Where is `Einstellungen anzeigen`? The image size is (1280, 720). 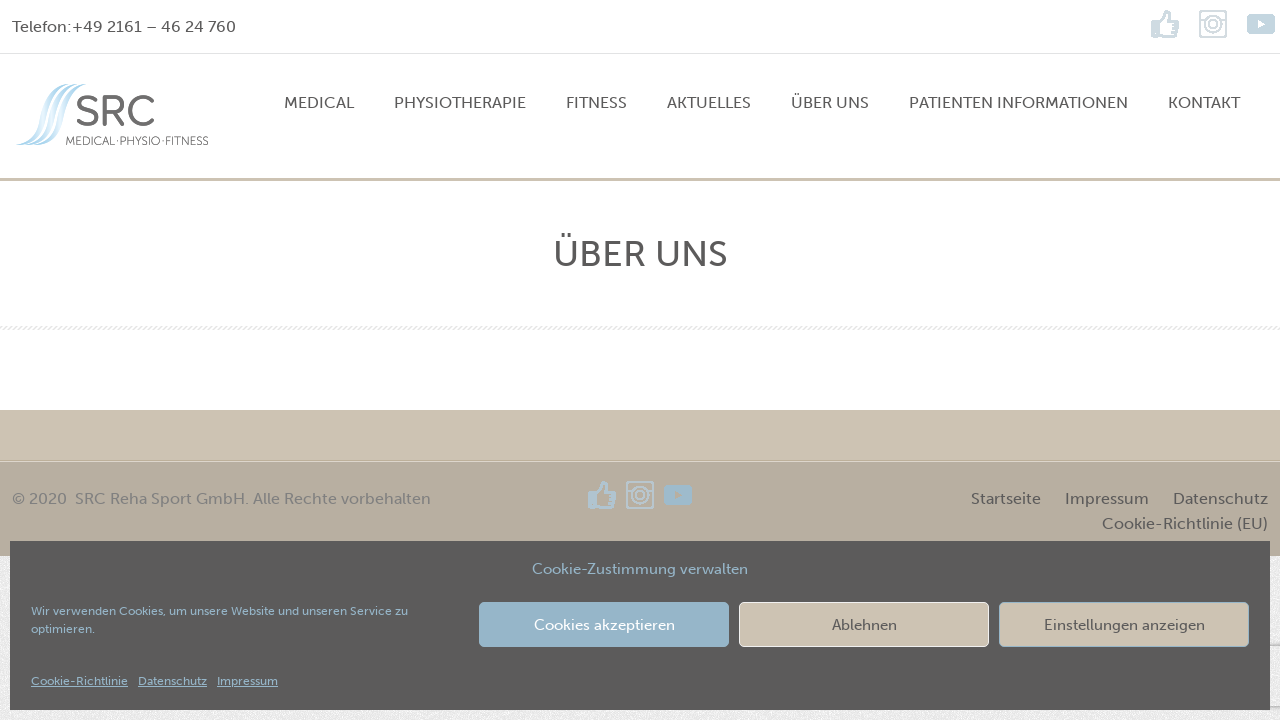 Einstellungen anzeigen is located at coordinates (1124, 625).